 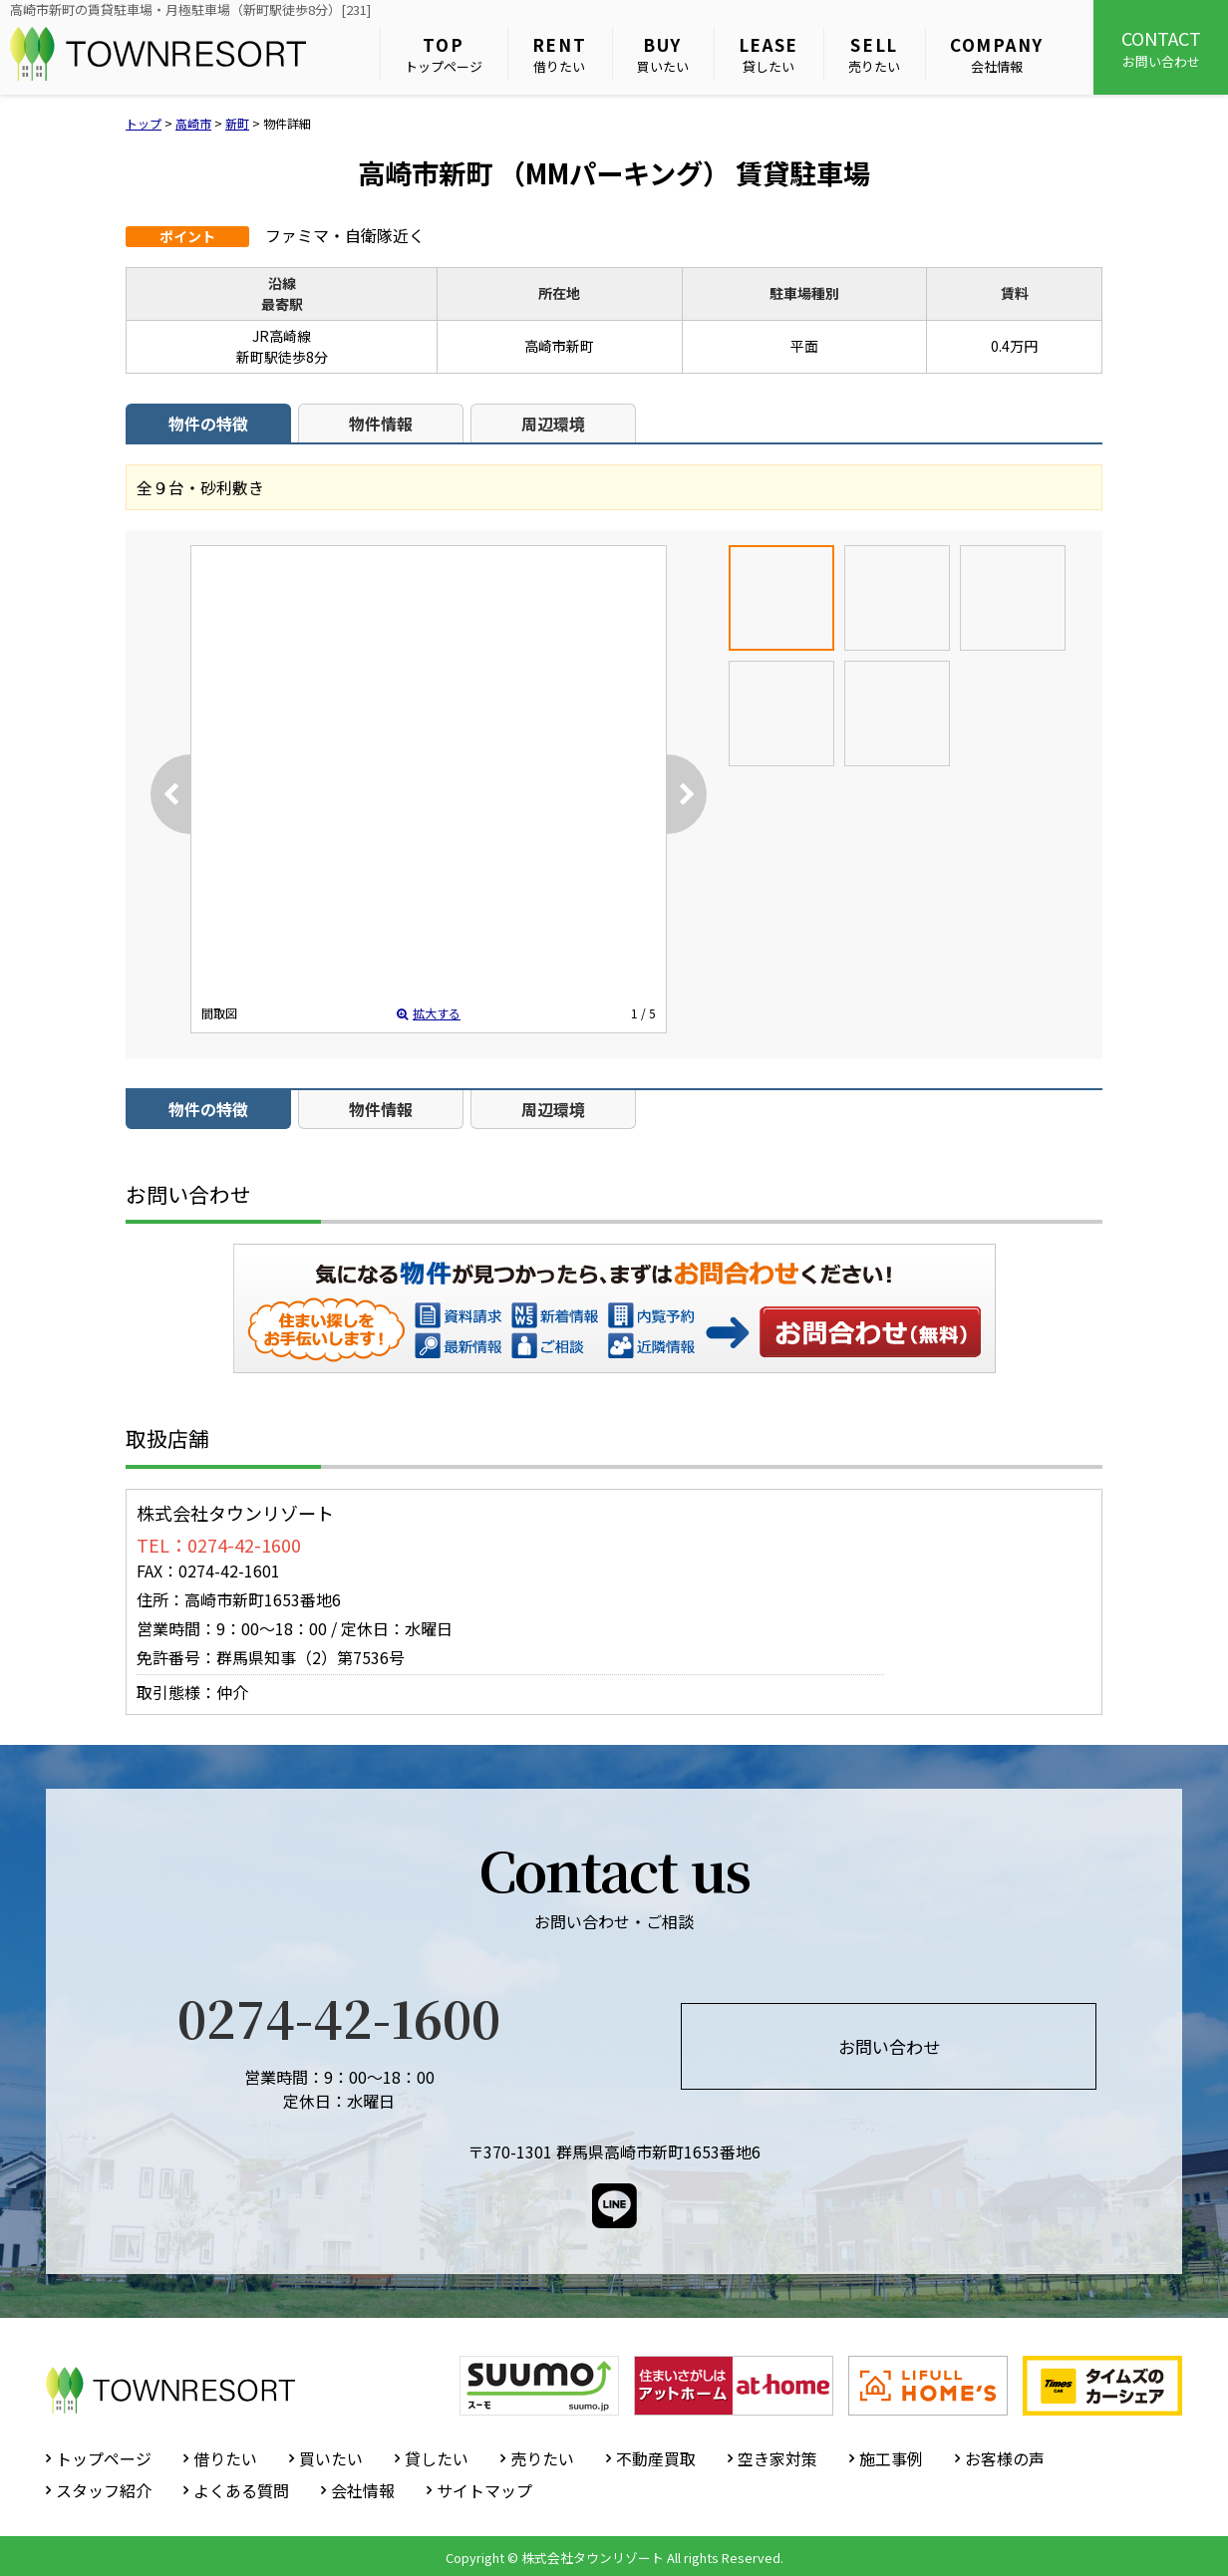 What do you see at coordinates (381, 423) in the screenshot?
I see `物件情報` at bounding box center [381, 423].